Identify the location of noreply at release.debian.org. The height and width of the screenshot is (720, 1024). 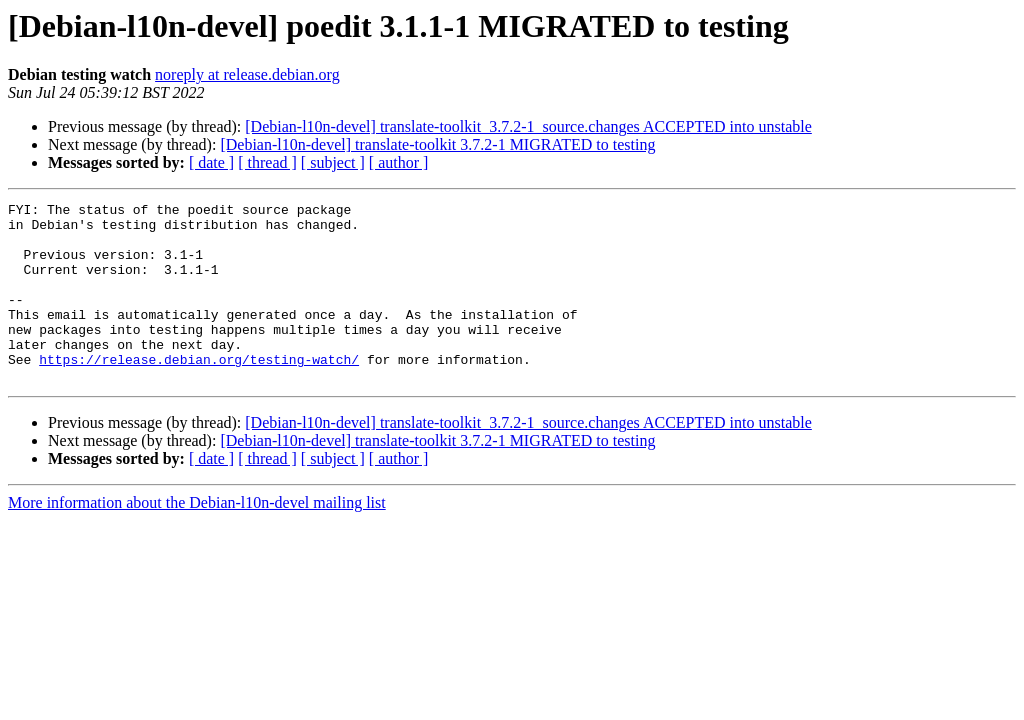
(247, 74).